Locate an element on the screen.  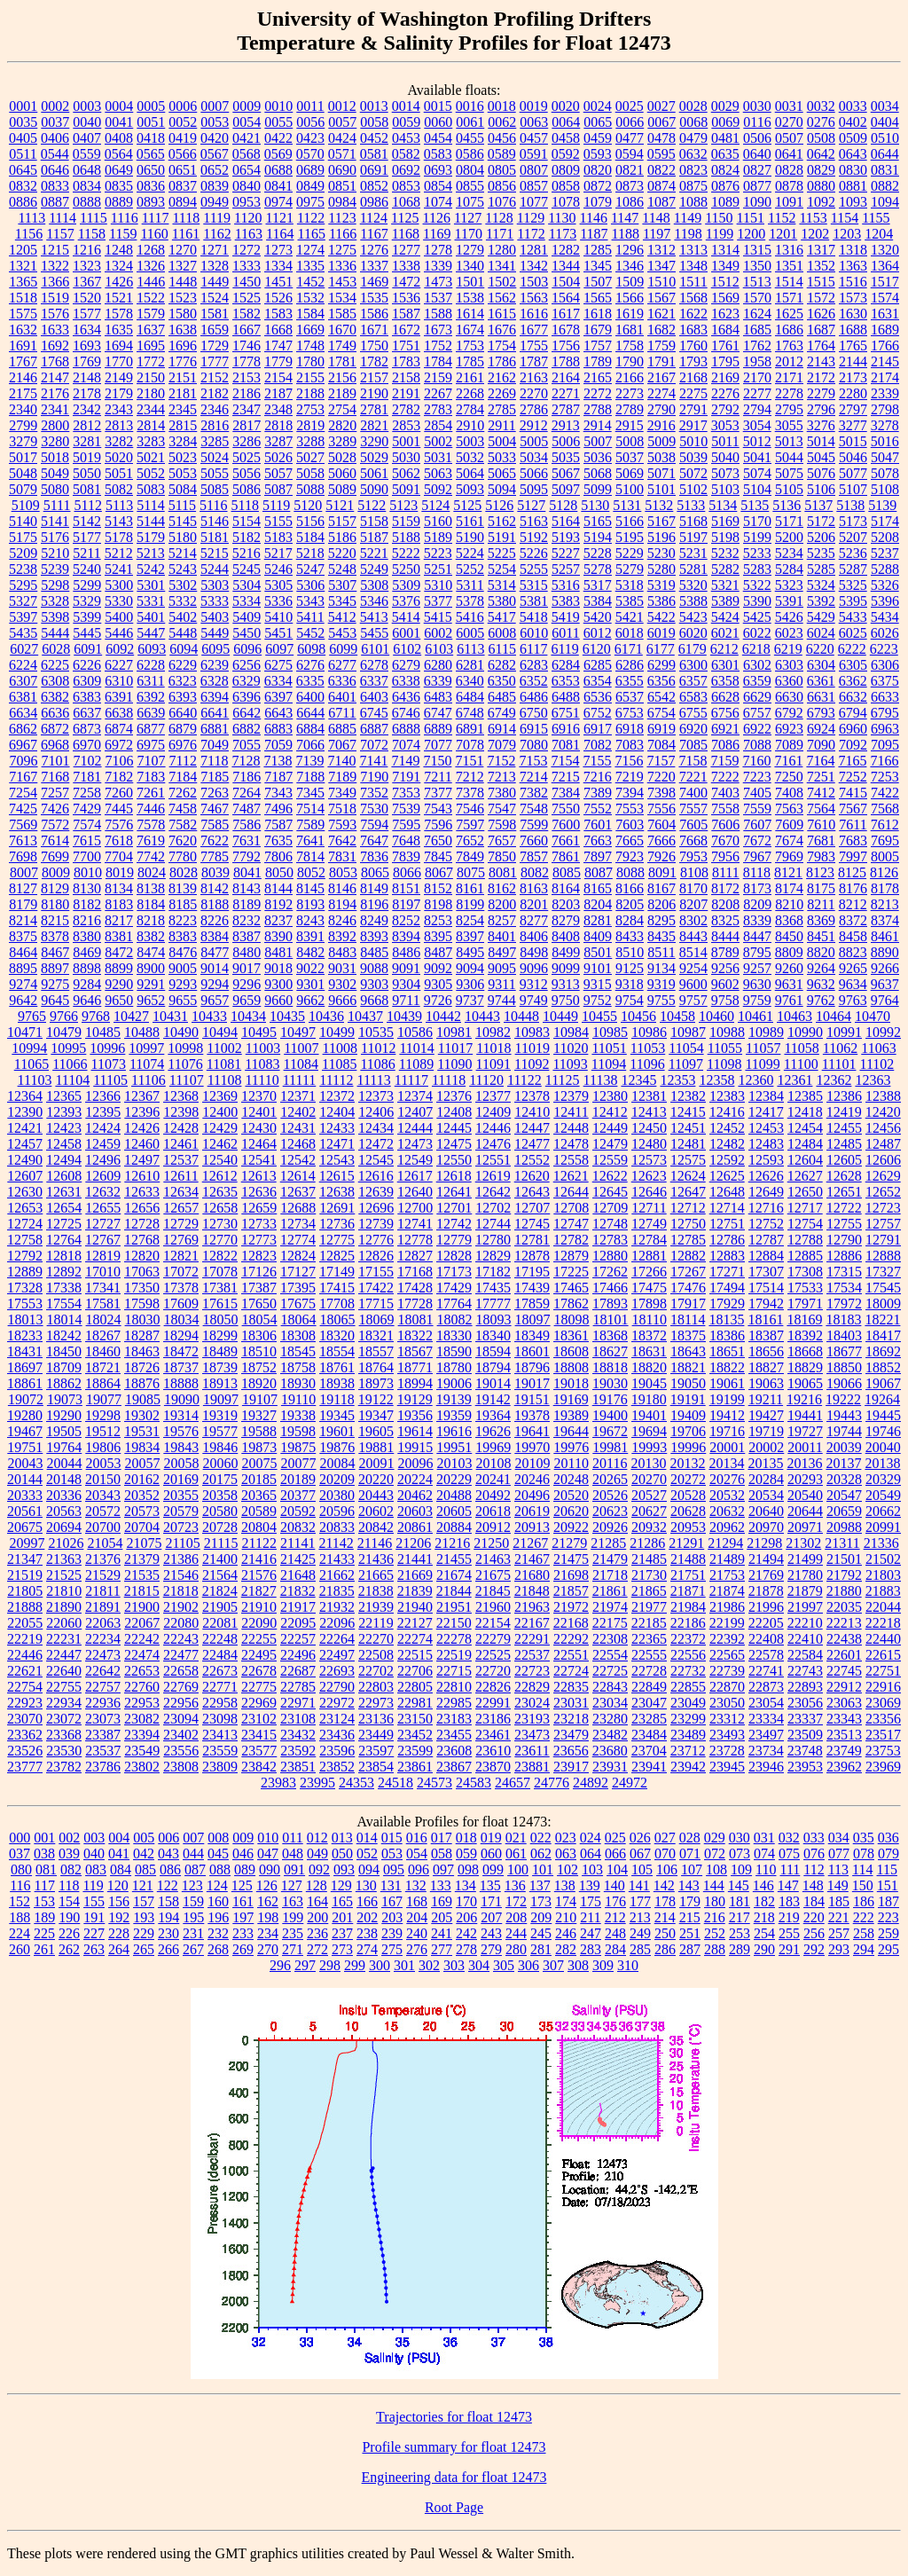
18417 is located at coordinates (883, 1335).